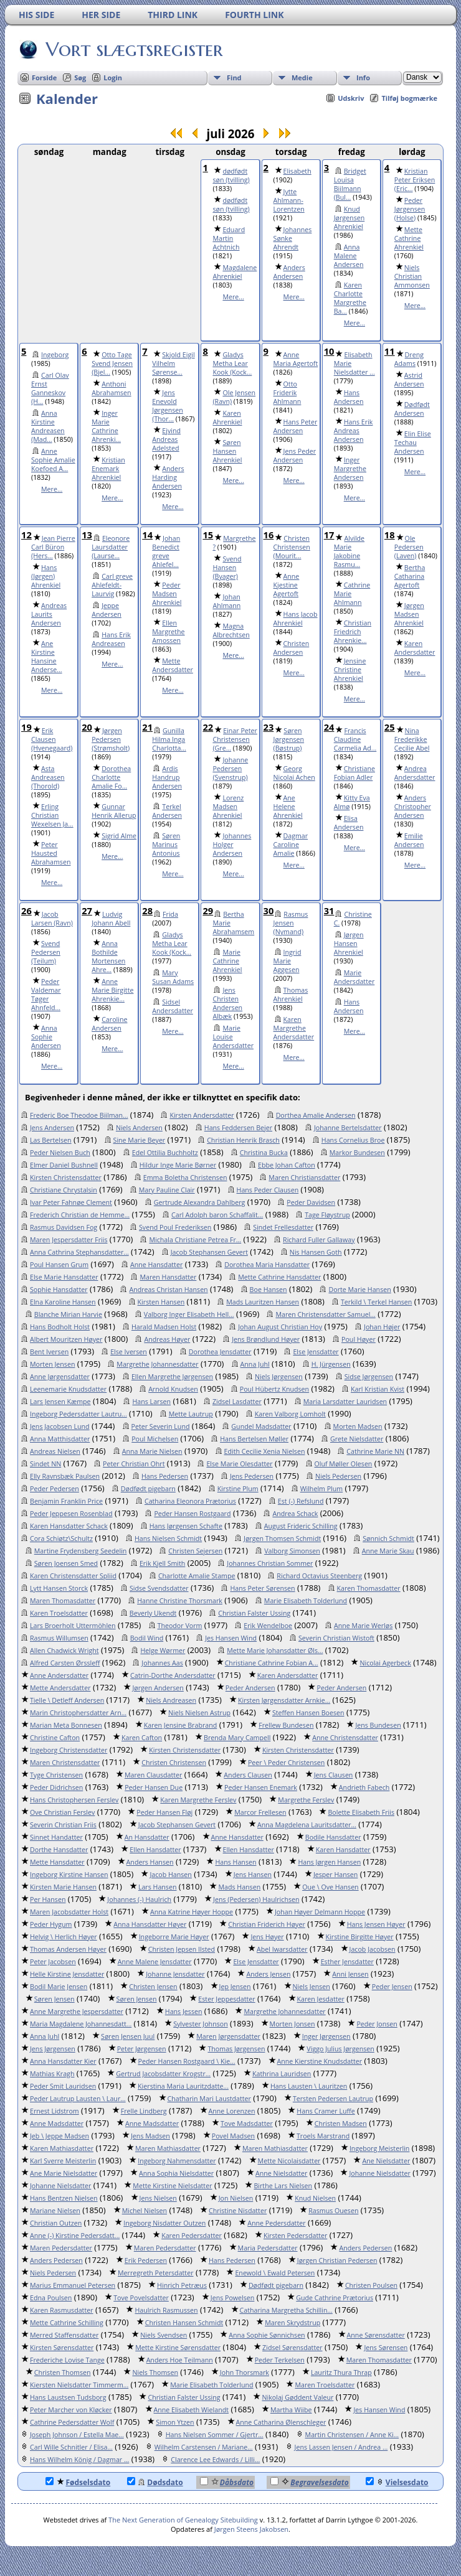 The height and width of the screenshot is (2576, 461). What do you see at coordinates (155, 2482) in the screenshot?
I see `Dødsdato` at bounding box center [155, 2482].